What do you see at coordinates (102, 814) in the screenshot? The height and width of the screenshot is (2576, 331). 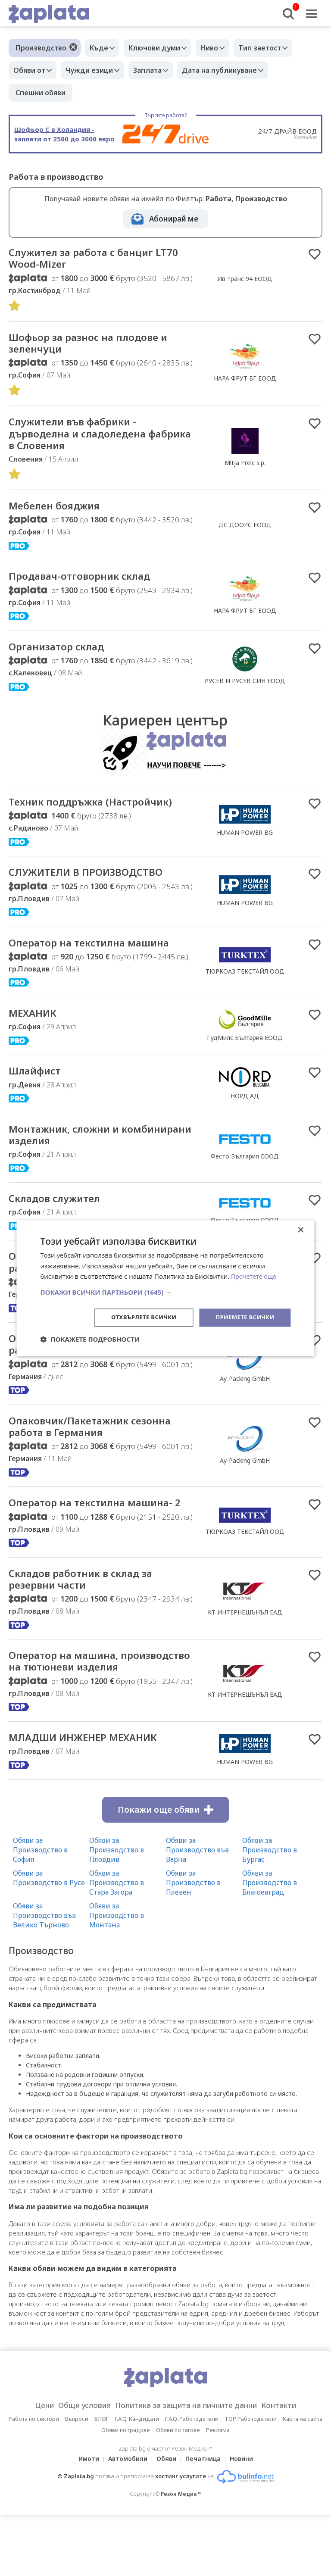 I see `Техник поддръжка (Настройчик)` at bounding box center [102, 814].